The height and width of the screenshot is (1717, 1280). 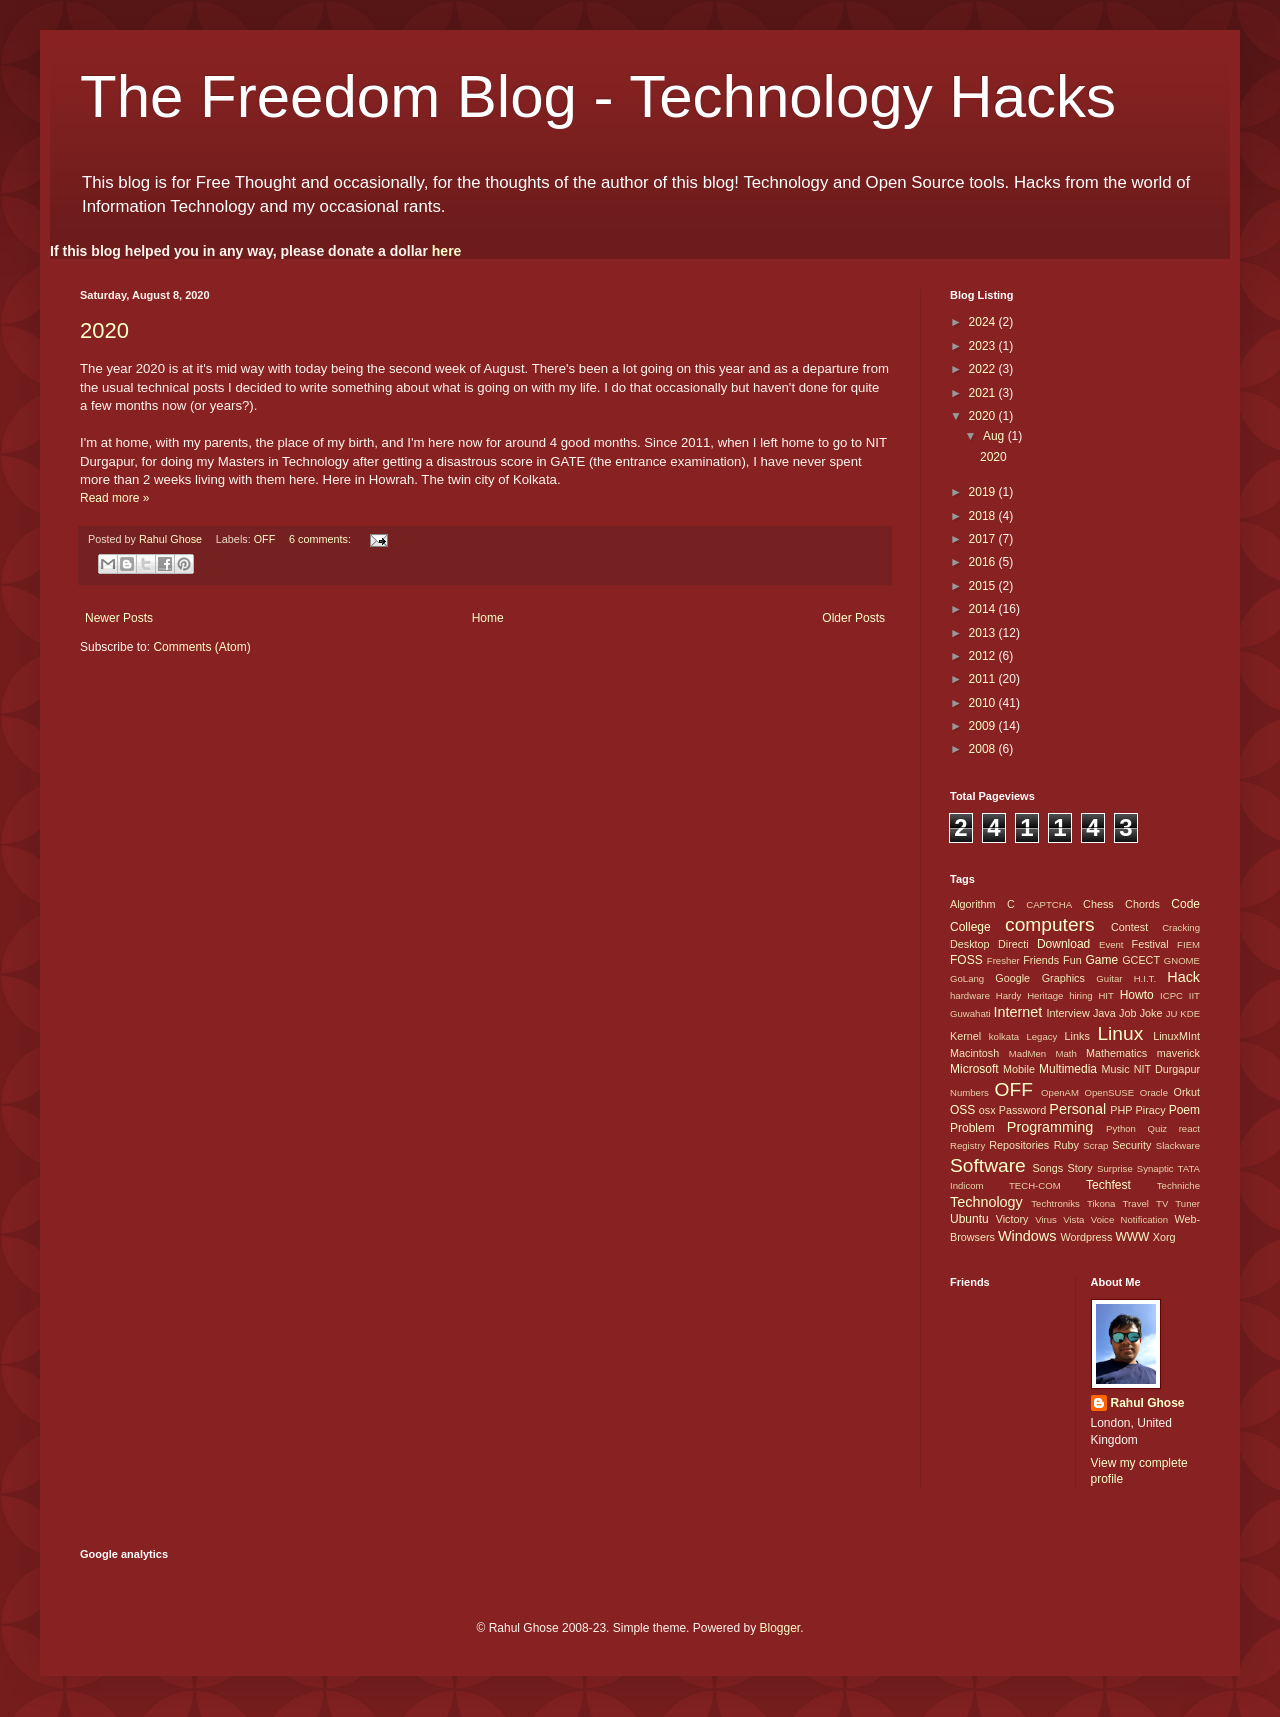 What do you see at coordinates (1027, 1053) in the screenshot?
I see `MadMen` at bounding box center [1027, 1053].